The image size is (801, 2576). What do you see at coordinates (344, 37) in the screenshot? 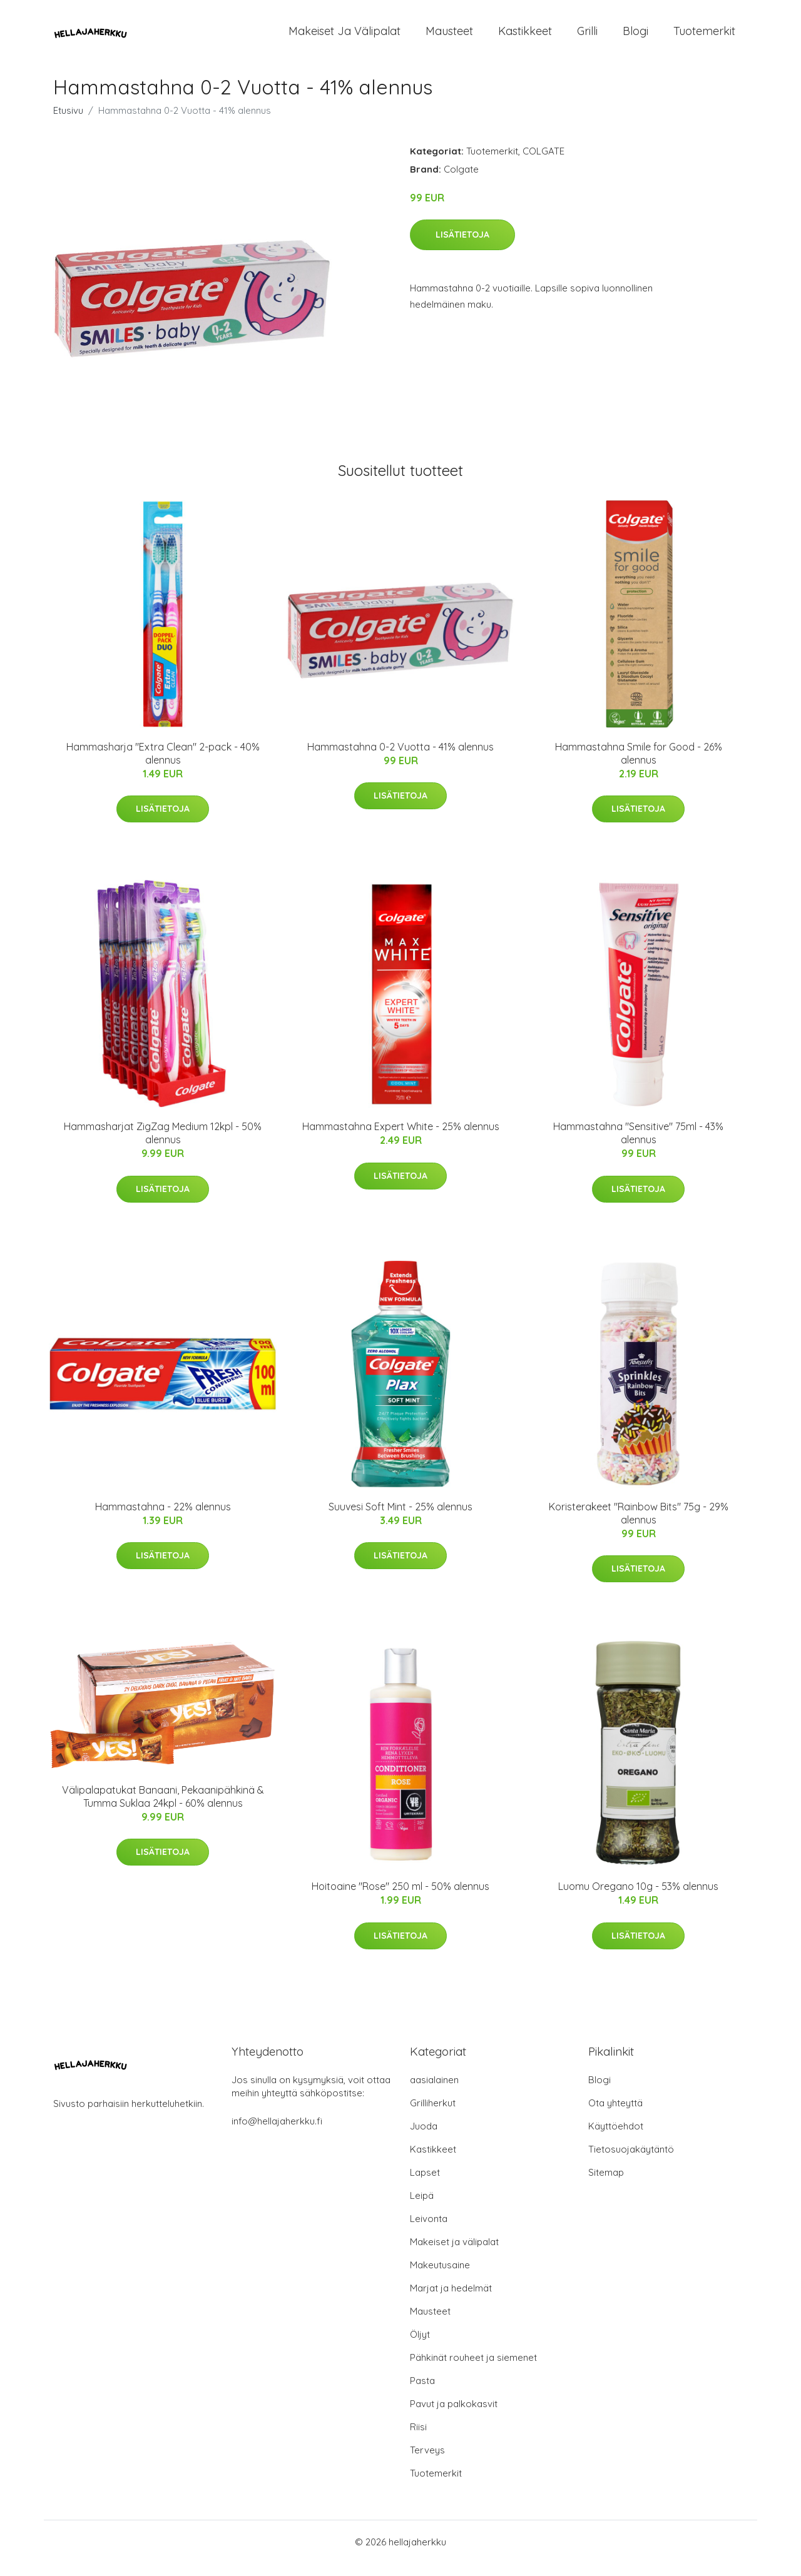
I see `Makeiset ja välipalat` at bounding box center [344, 37].